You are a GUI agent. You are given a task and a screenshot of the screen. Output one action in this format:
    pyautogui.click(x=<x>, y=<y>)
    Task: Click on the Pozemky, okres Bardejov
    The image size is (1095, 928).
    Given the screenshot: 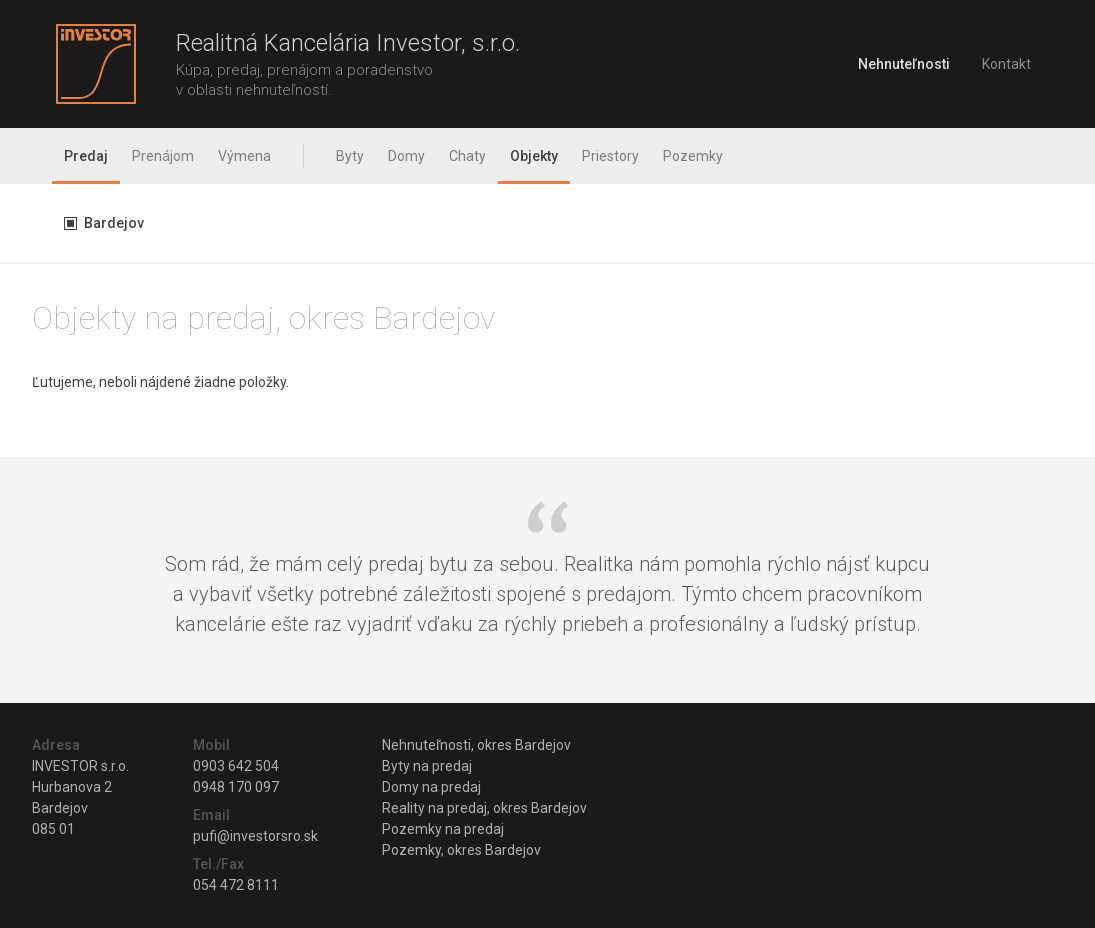 What is the action you would take?
    pyautogui.click(x=461, y=850)
    